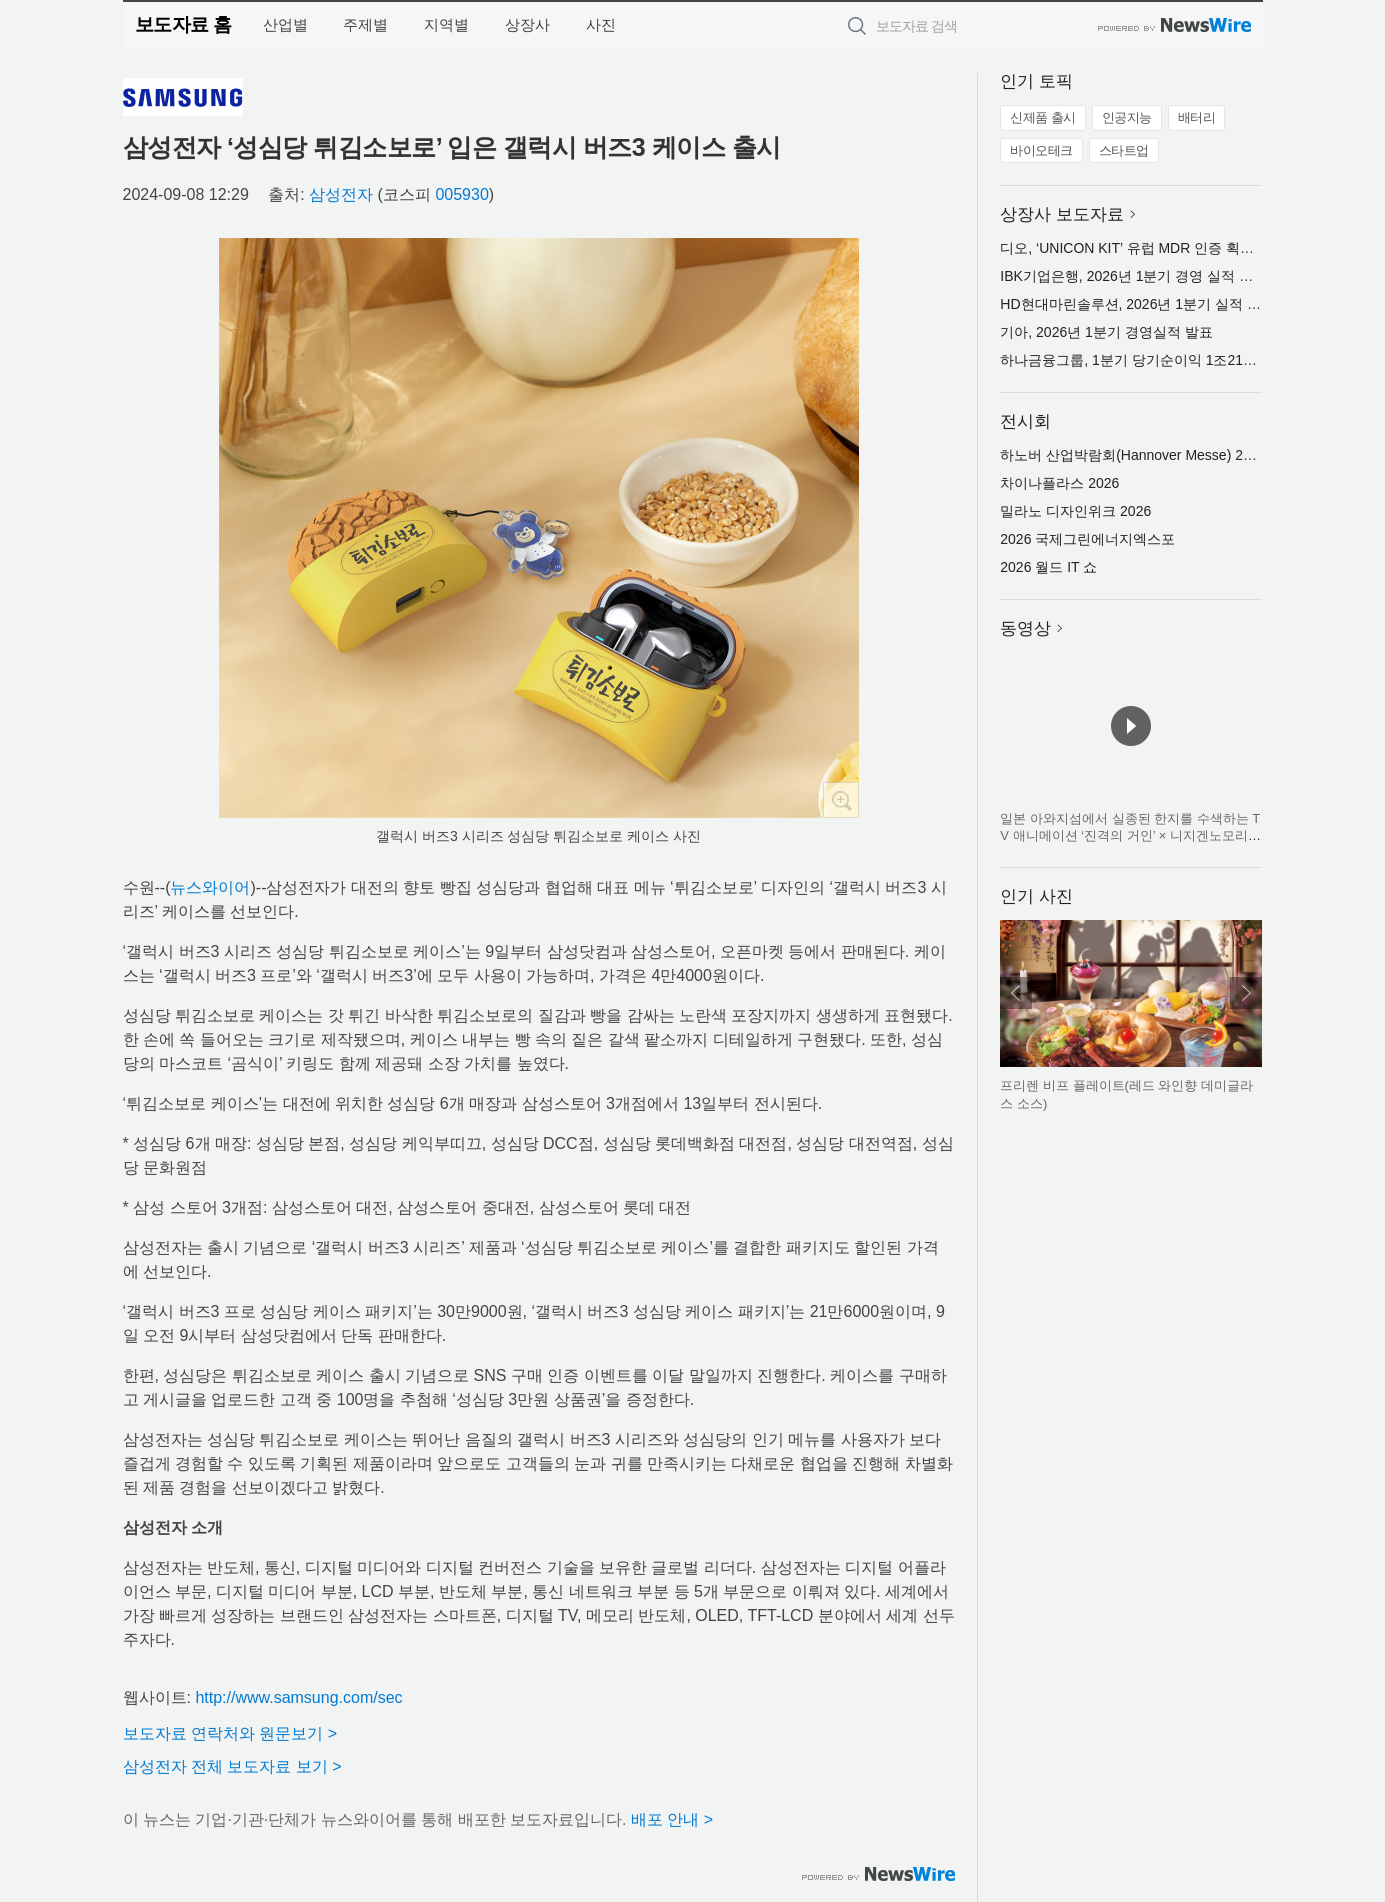 The image size is (1385, 1902). What do you see at coordinates (232, 1766) in the screenshot?
I see `삼성전자 전체 보도자료 보기 >` at bounding box center [232, 1766].